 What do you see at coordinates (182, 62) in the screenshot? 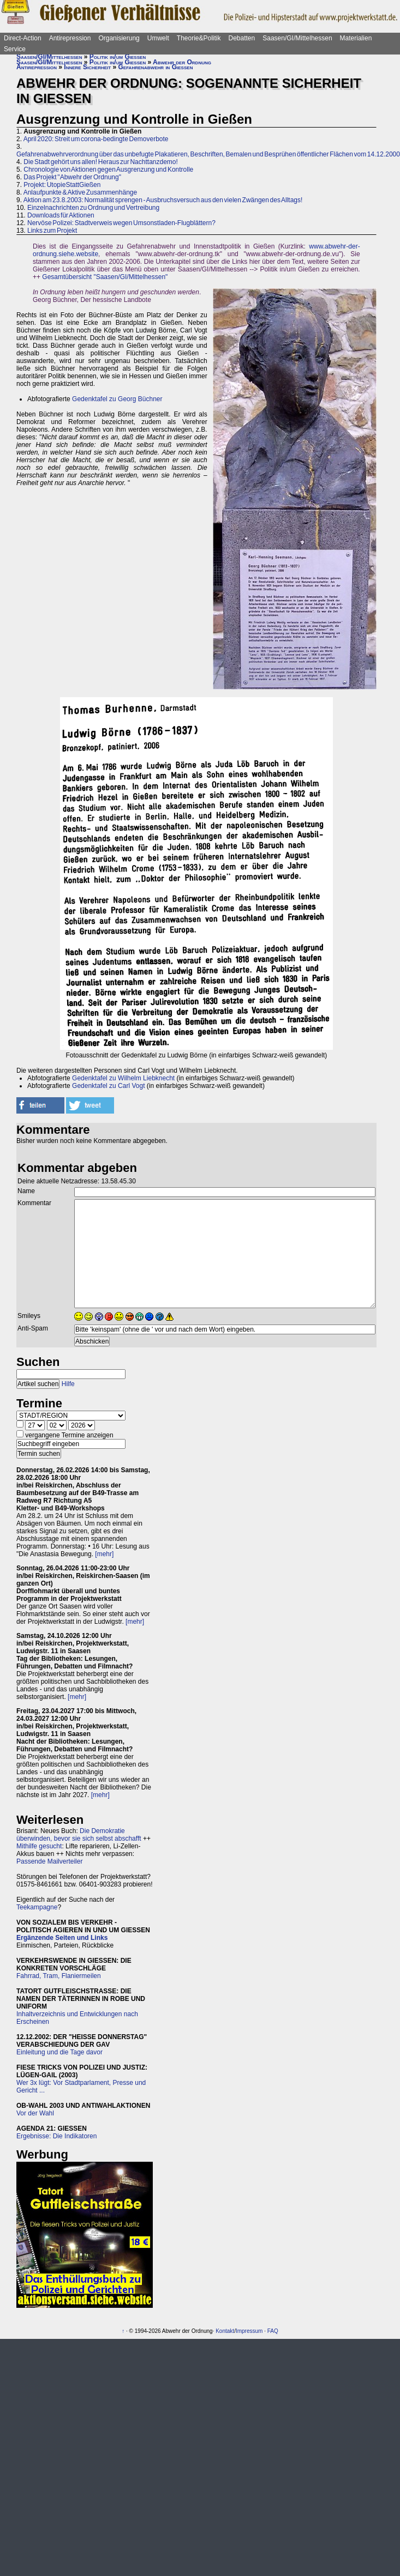
I see `Abwehr der Ordnung` at bounding box center [182, 62].